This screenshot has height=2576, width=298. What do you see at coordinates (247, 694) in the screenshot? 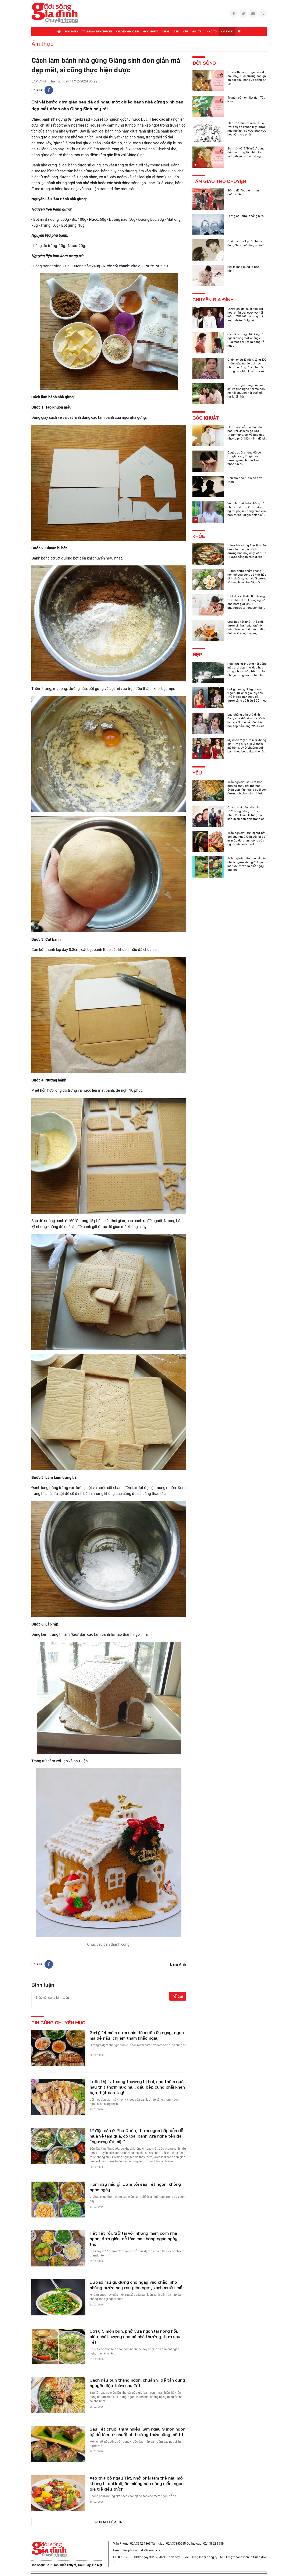
I see `Hot girl nặng 60kg đi xin việc bị từ chối giờ lấy cầu thủ ở biệt thự triệu đô, được tặng đồ hiệu 800 triệu` at bounding box center [247, 694].